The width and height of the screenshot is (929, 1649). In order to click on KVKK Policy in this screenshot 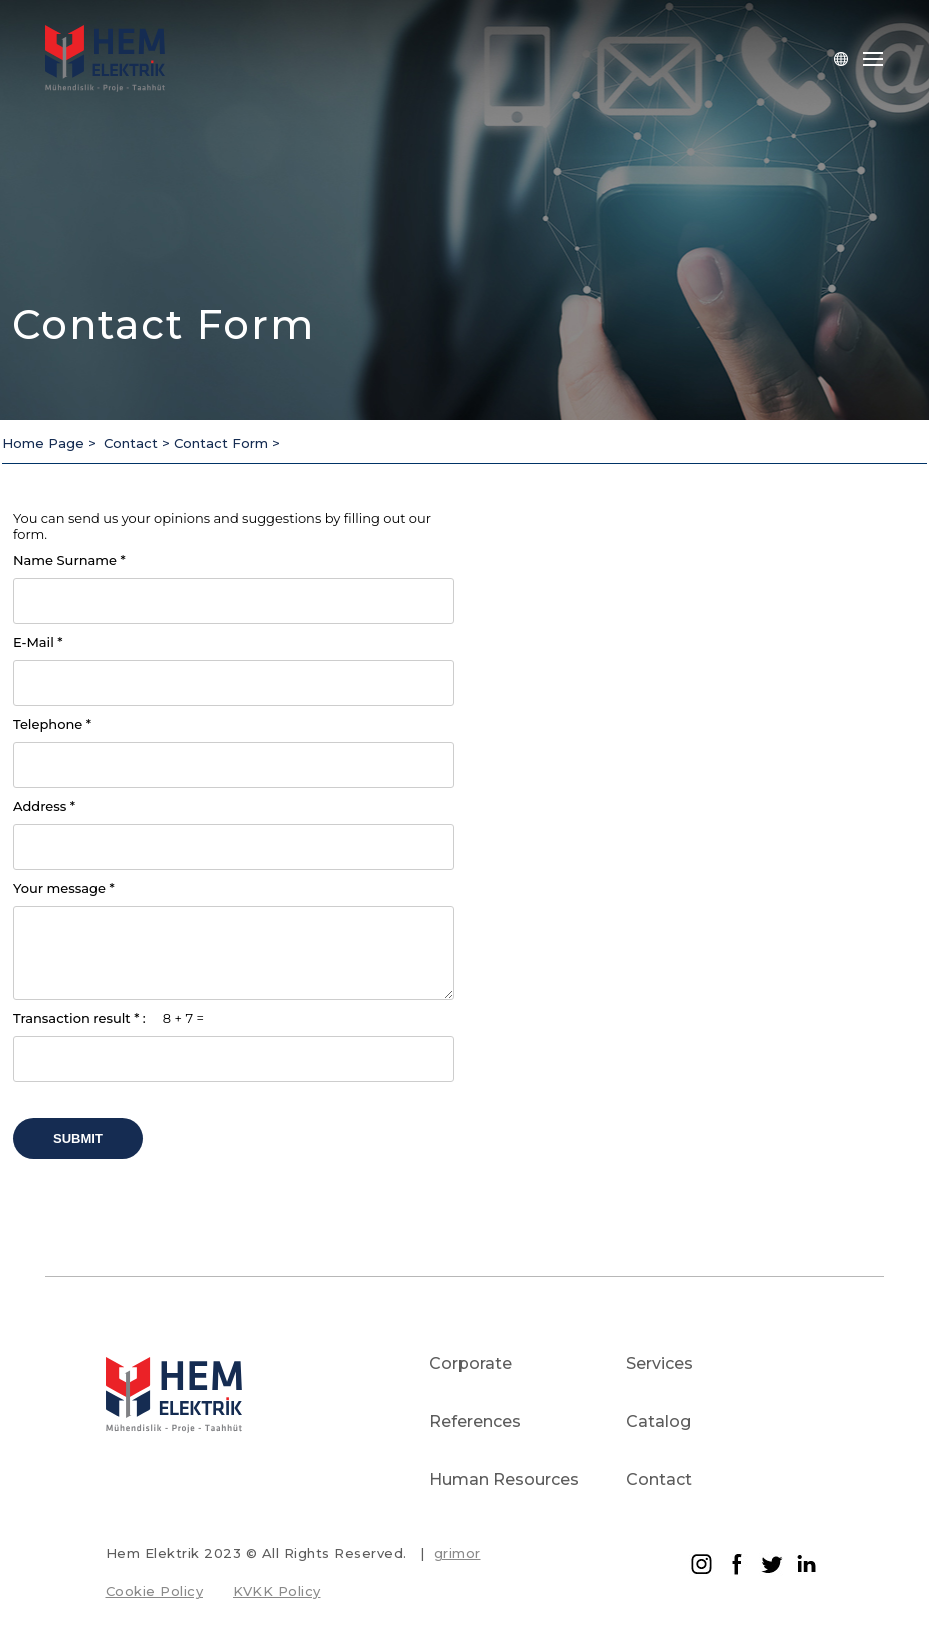, I will do `click(277, 1591)`.